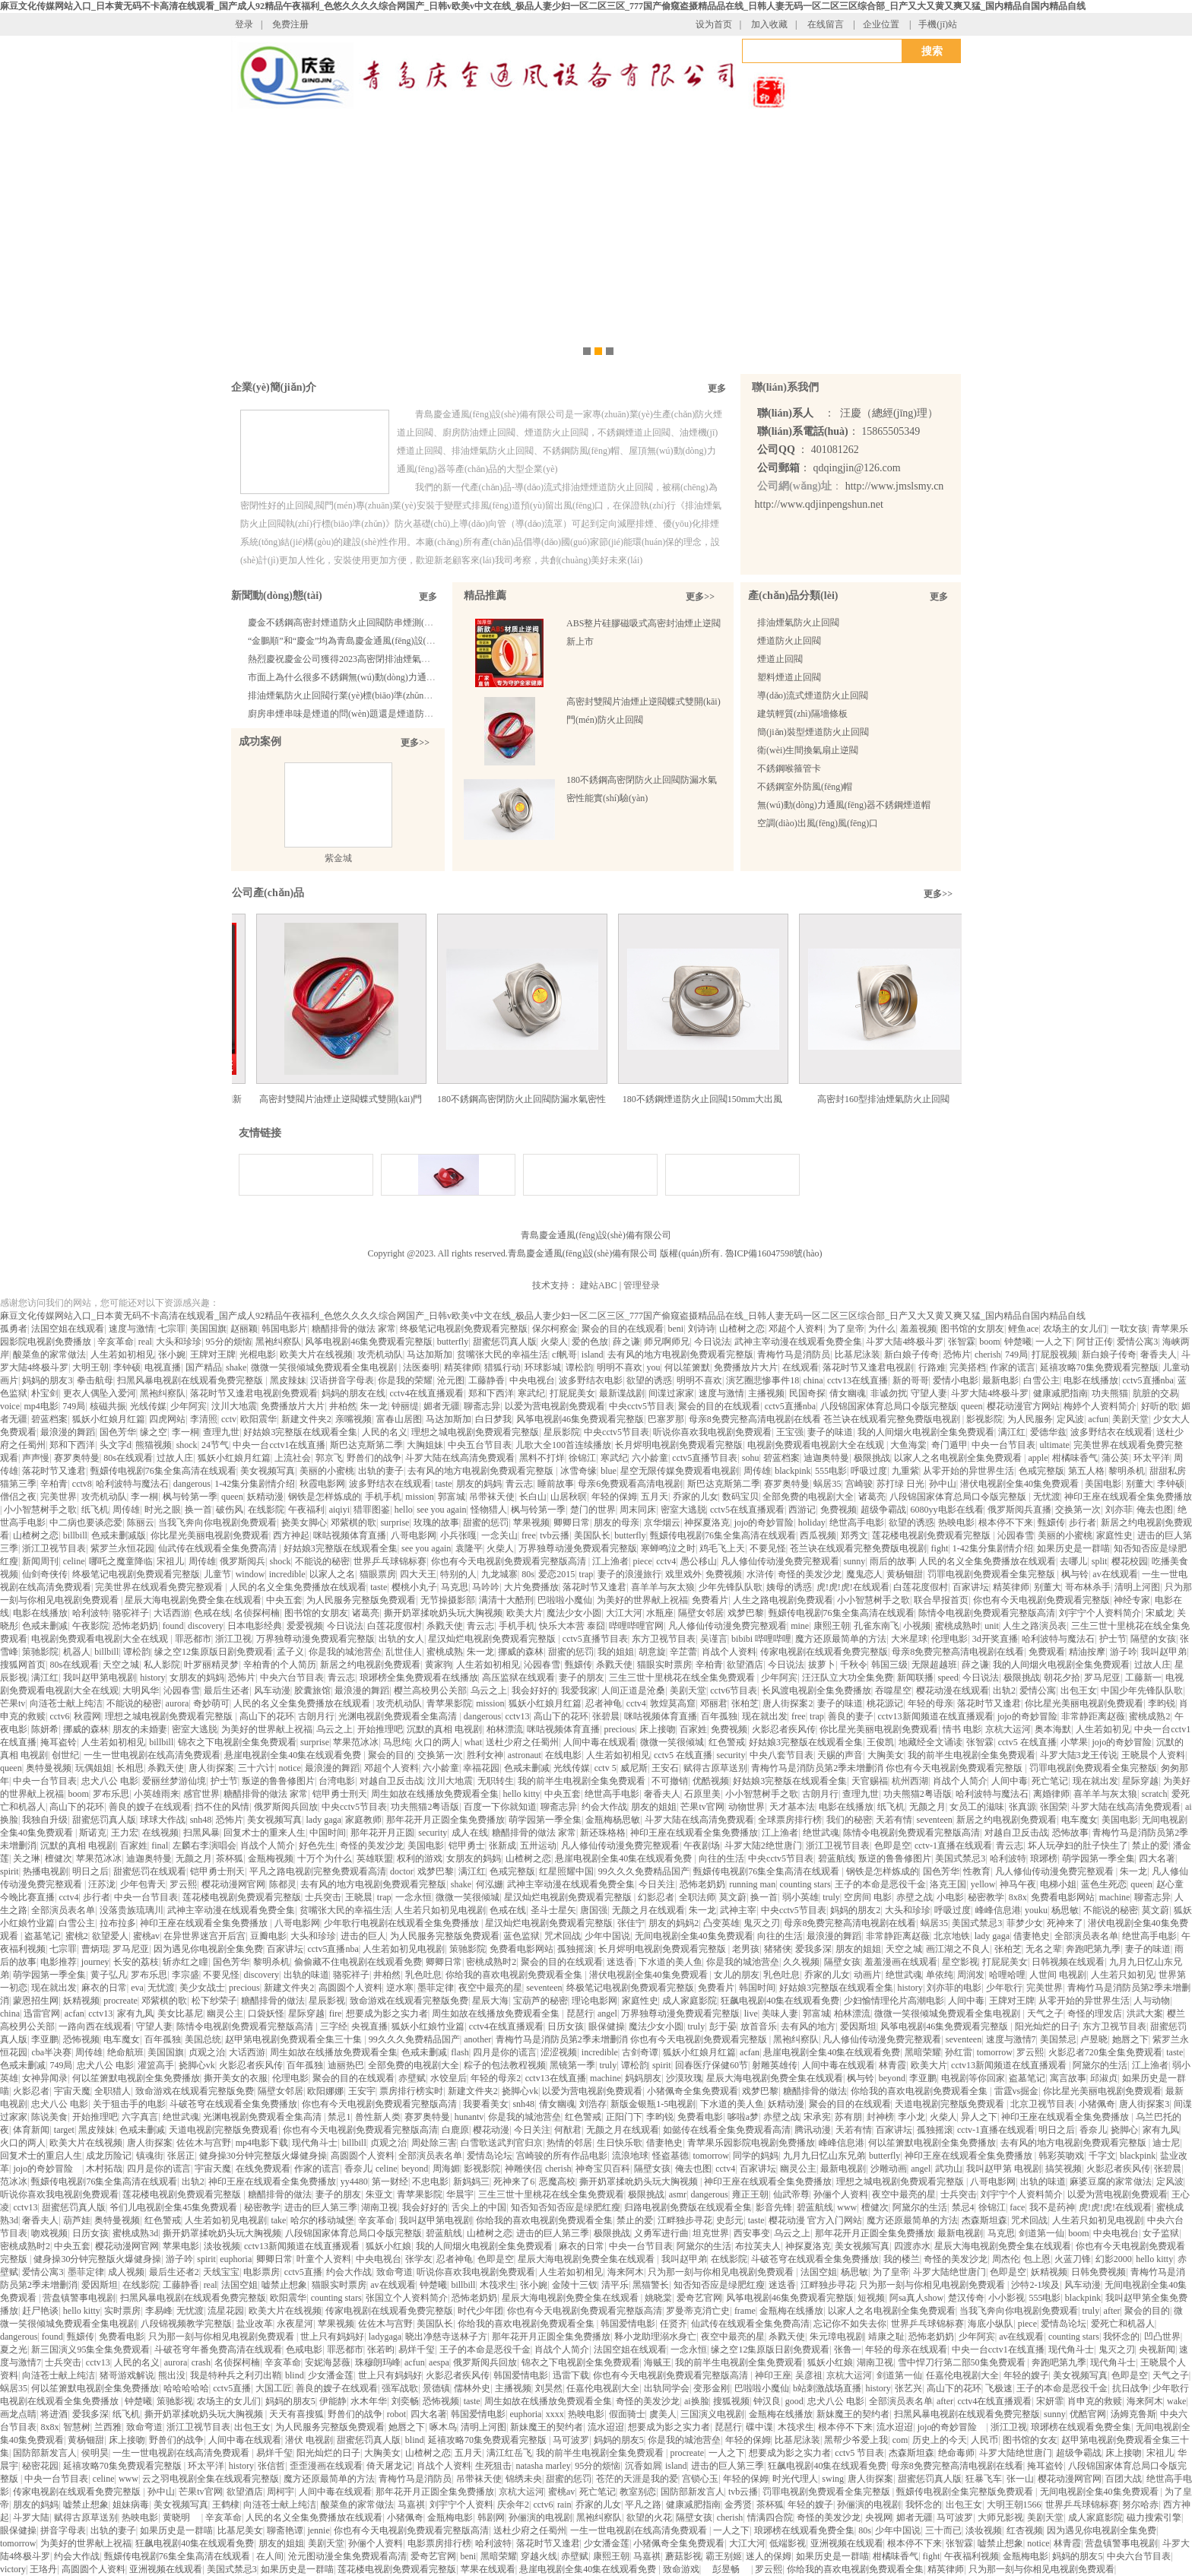  What do you see at coordinates (1159, 1613) in the screenshot?
I see `宋威龙` at bounding box center [1159, 1613].